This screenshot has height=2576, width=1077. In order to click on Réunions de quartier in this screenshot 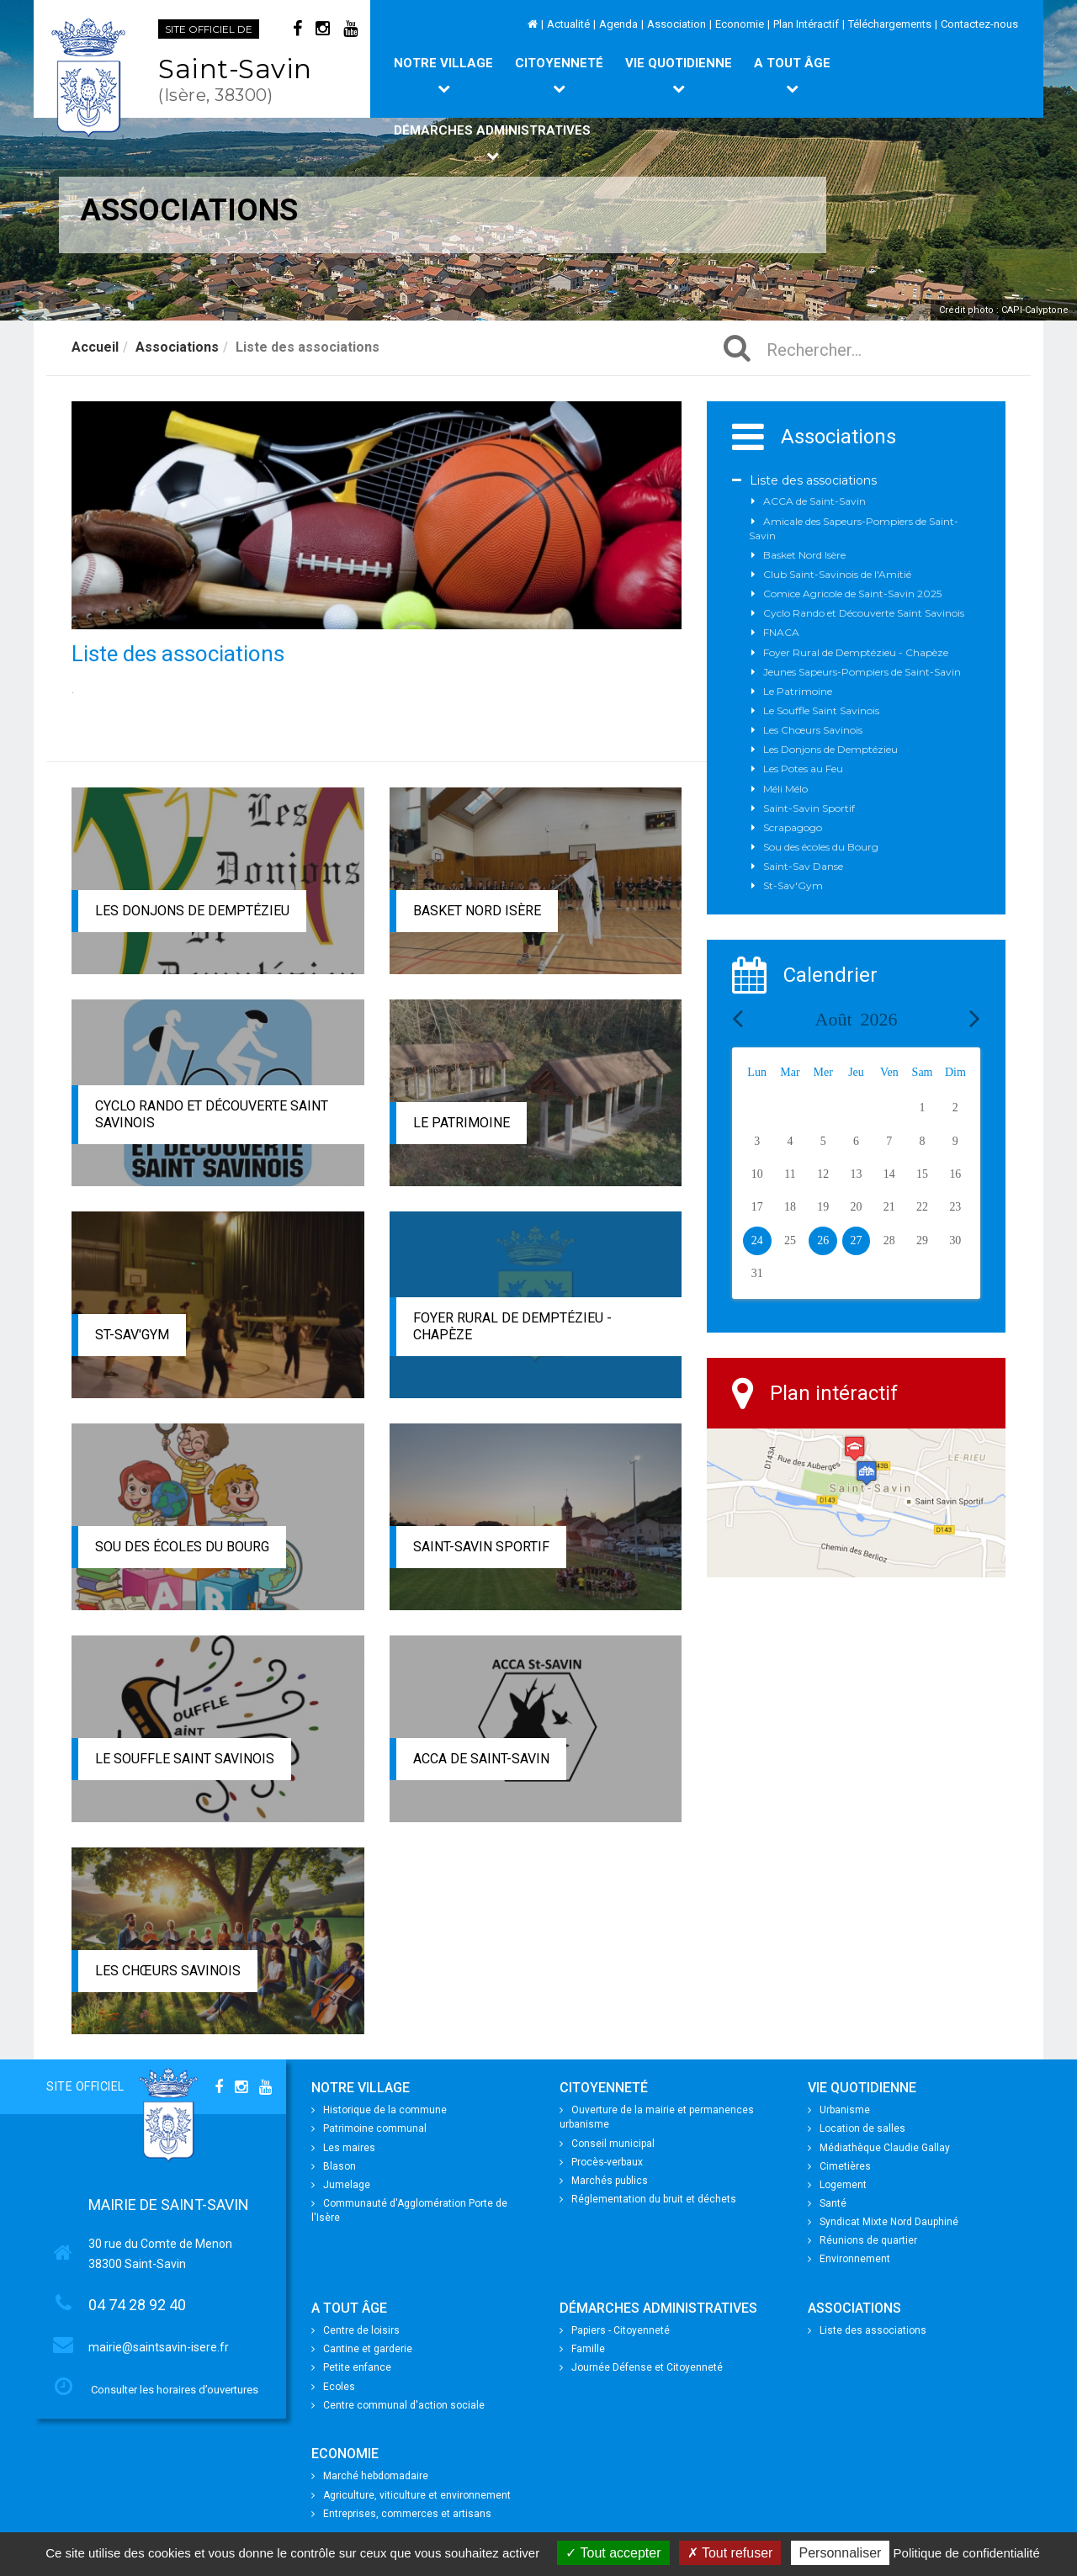, I will do `click(862, 2240)`.